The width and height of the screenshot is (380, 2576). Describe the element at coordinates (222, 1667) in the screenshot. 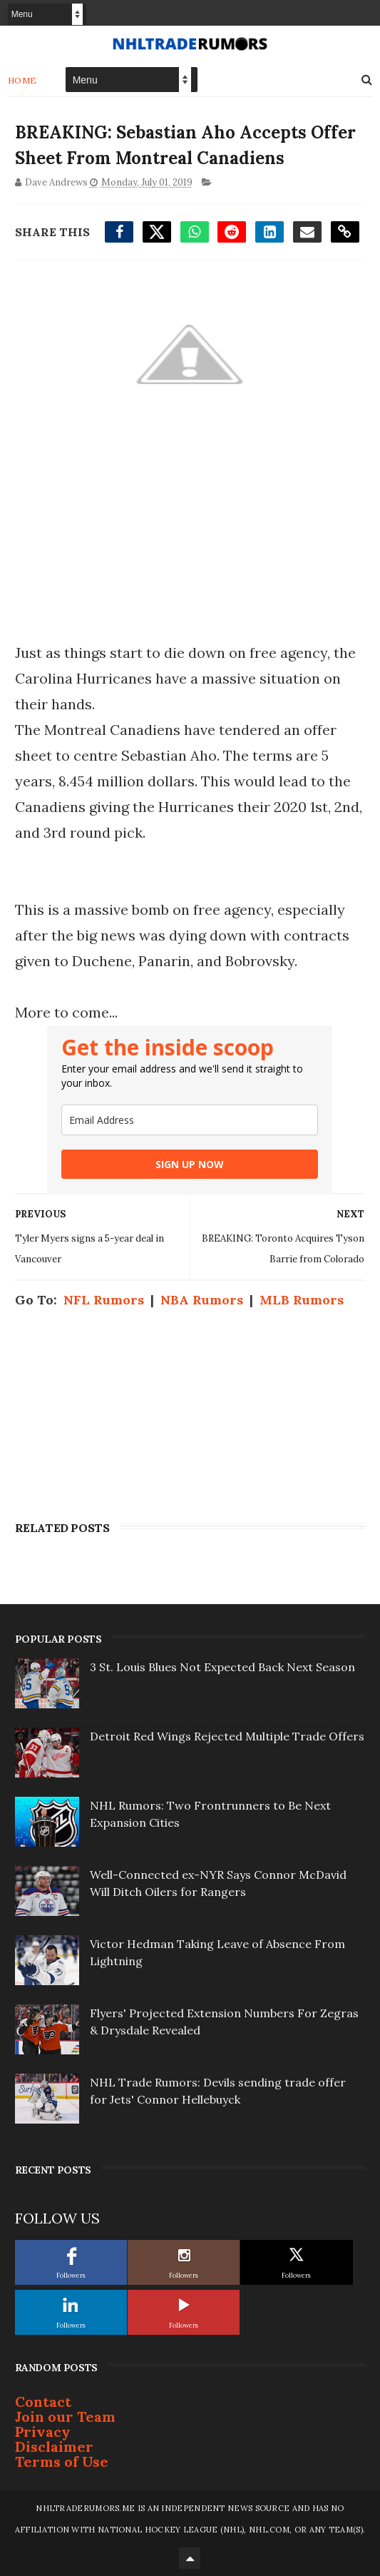

I see `3 St. Louis Blues Not Expected Back Next Season` at that location.